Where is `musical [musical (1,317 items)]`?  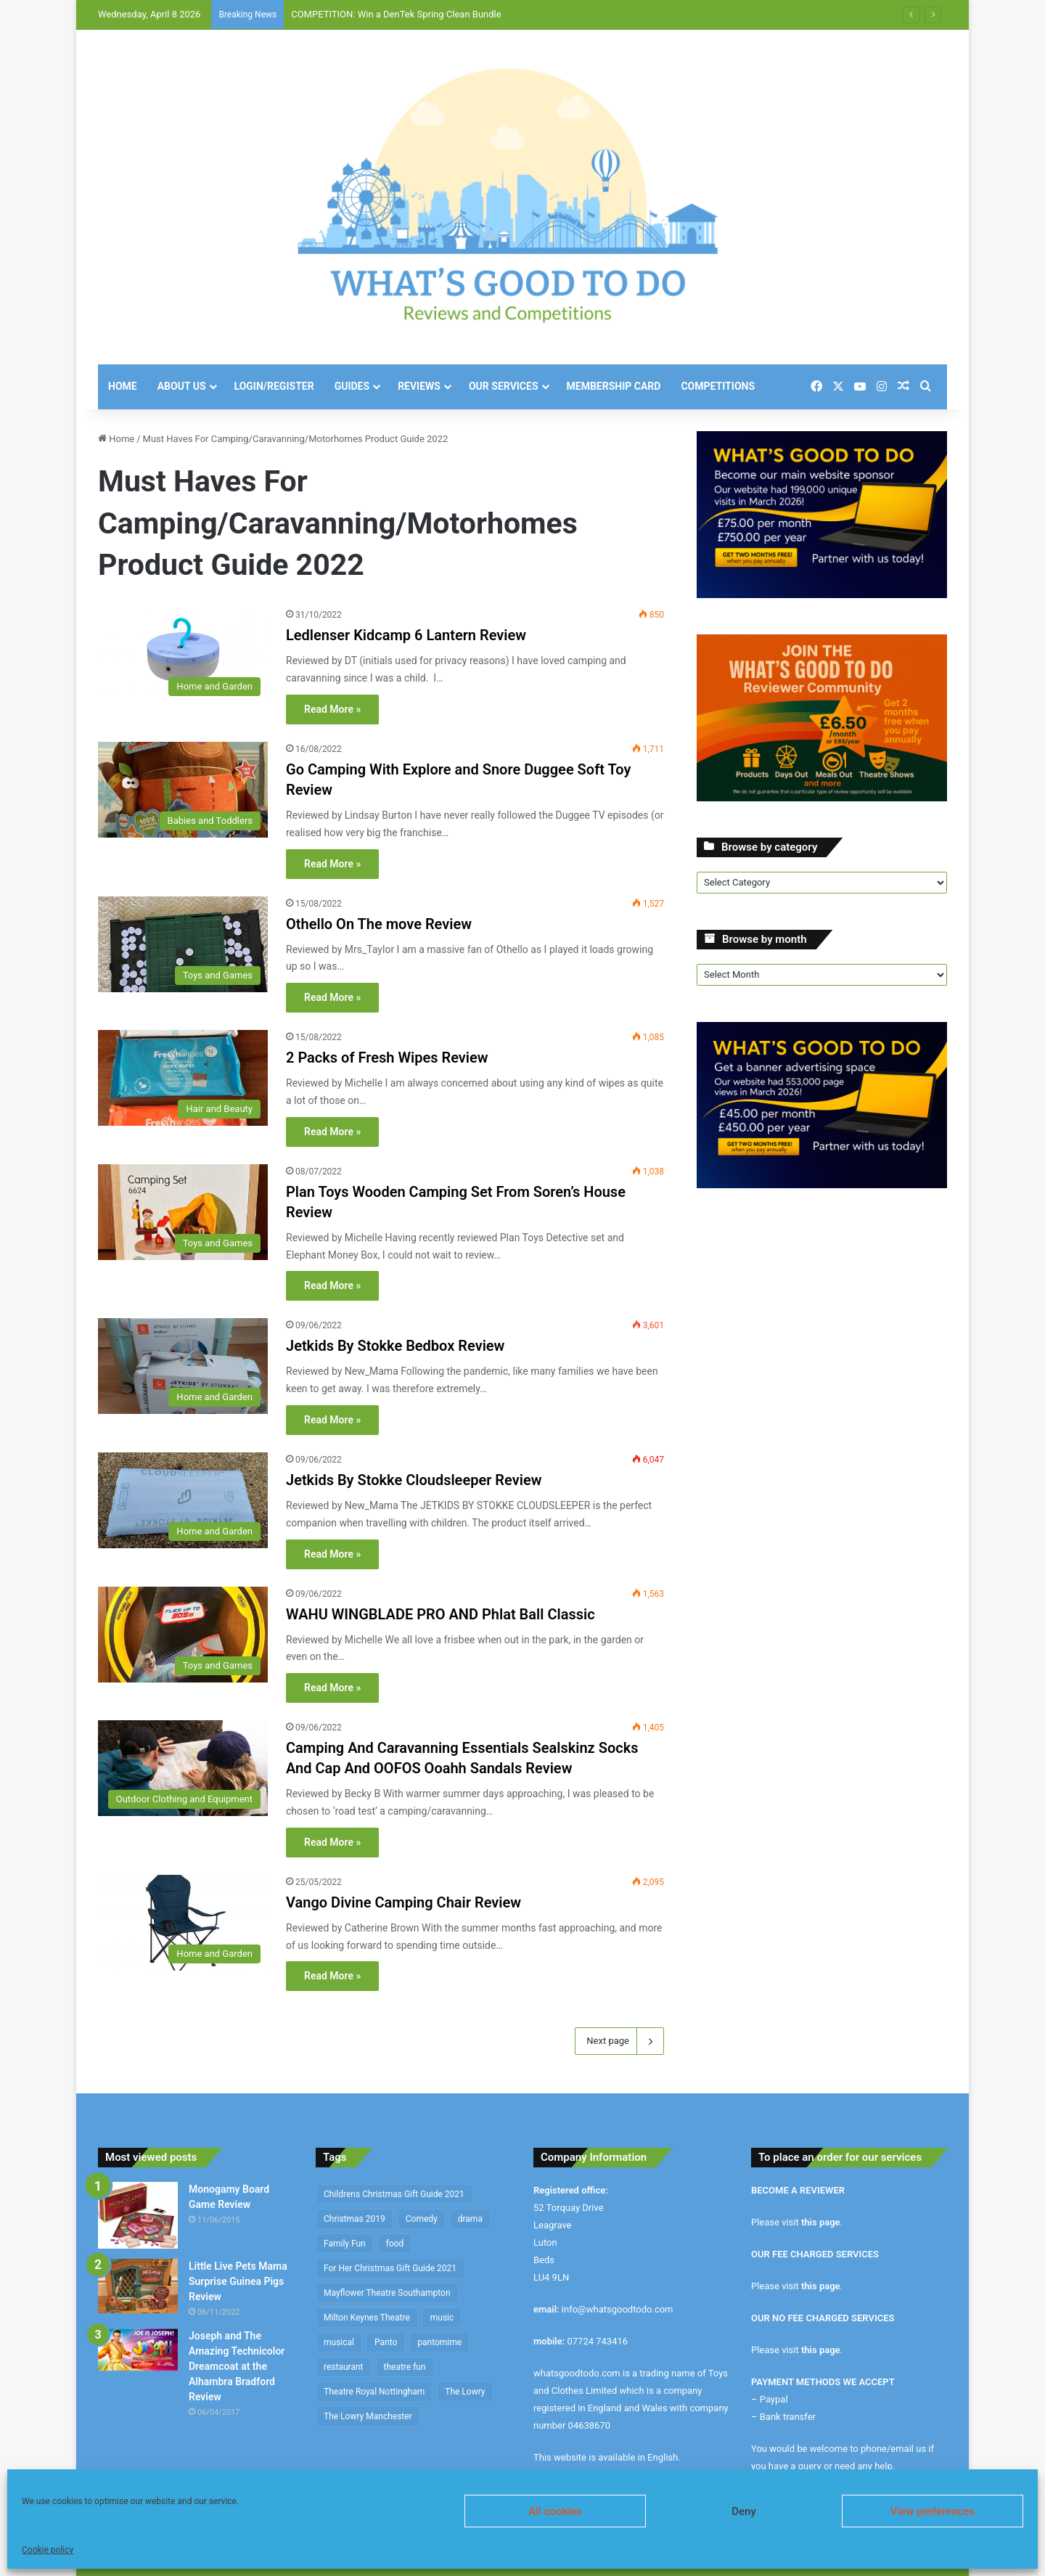 musical [musical (1,317 items)] is located at coordinates (339, 2342).